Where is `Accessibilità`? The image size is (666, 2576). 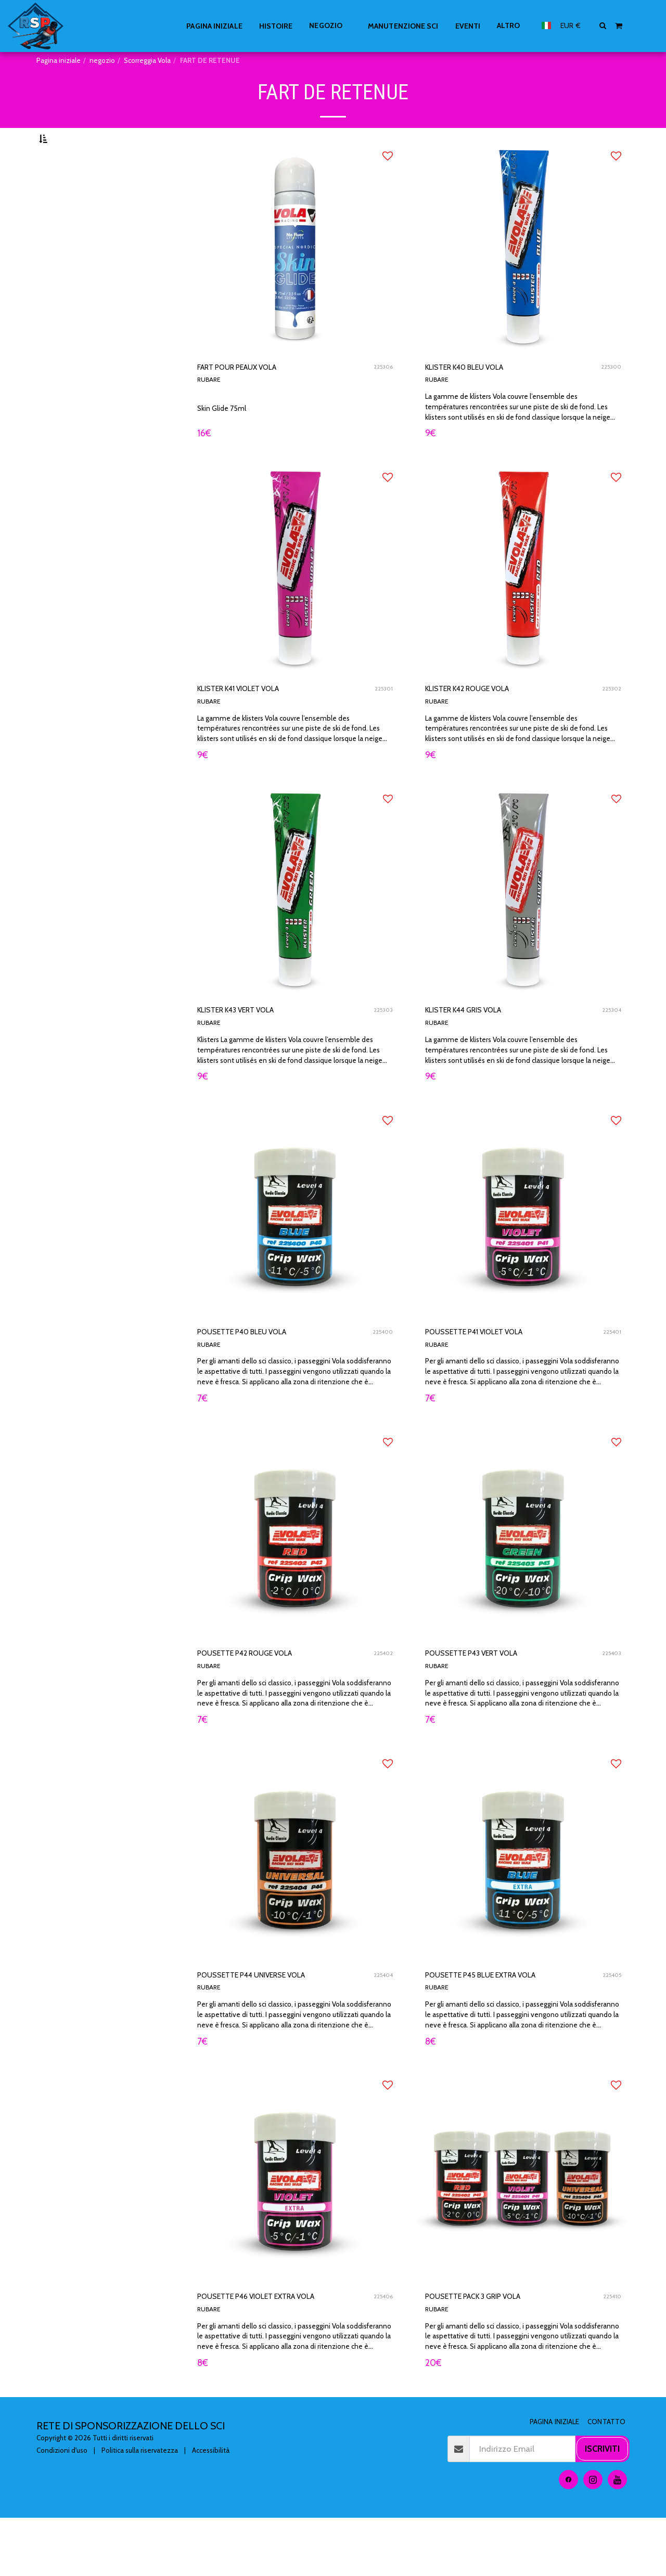
Accessibilità is located at coordinates (210, 2508).